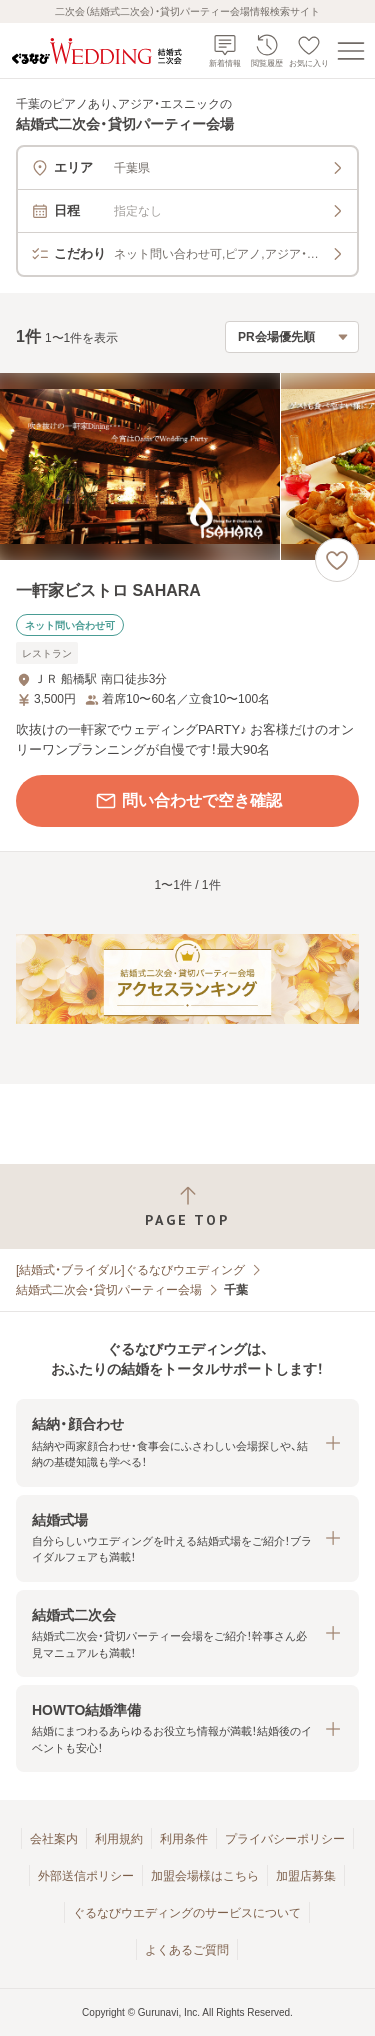  I want to click on [一軒家ビストロ SAHARAの画像], so click(187, 466).